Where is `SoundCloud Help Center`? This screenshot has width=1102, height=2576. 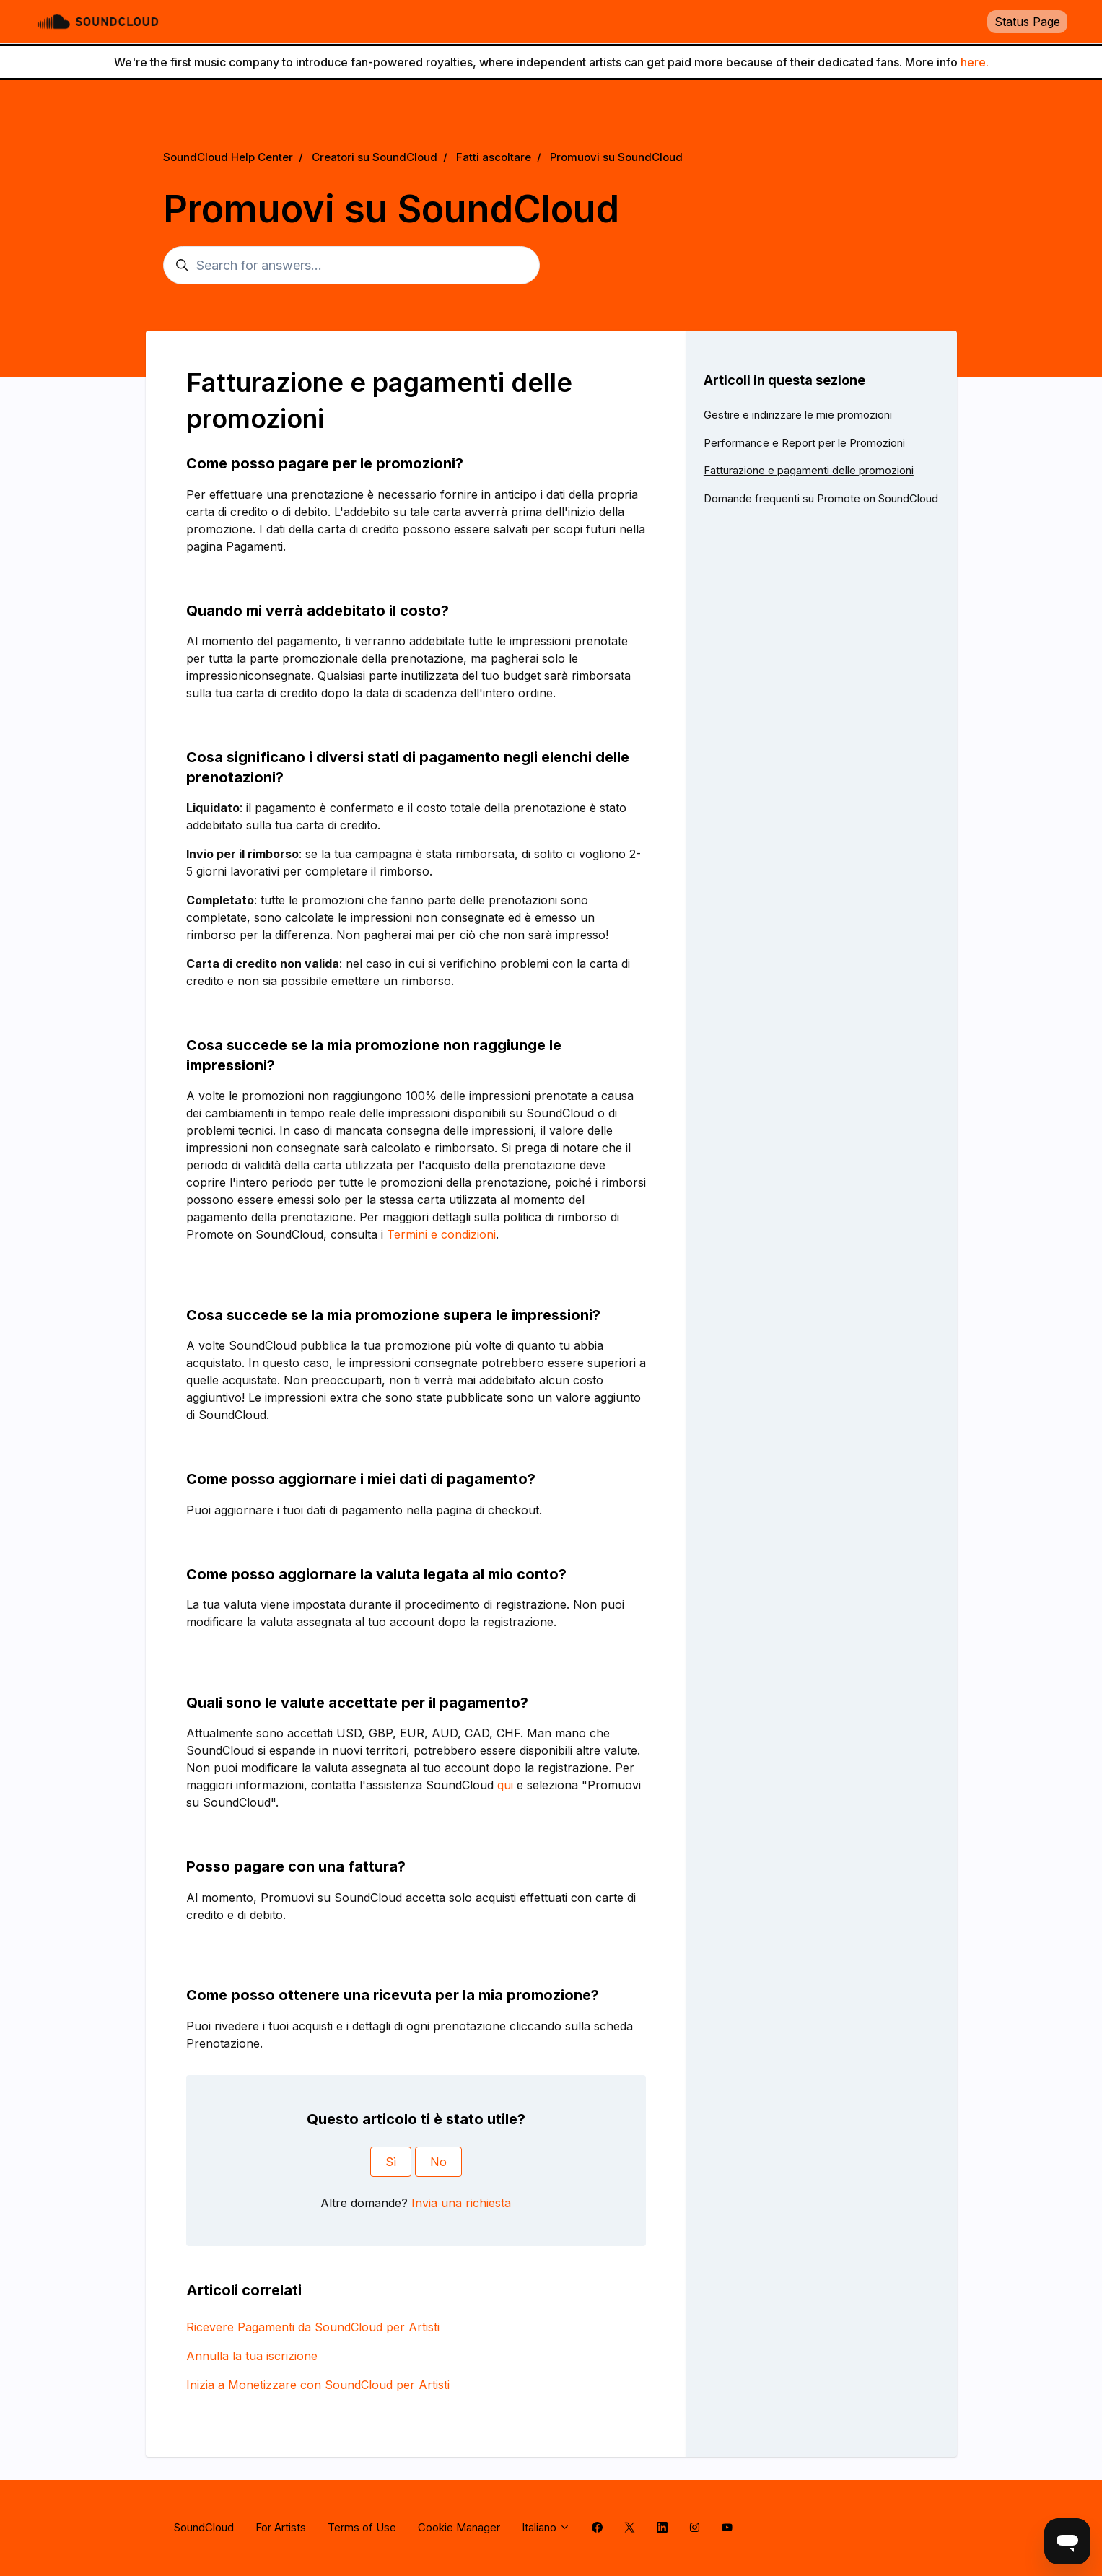 SoundCloud Help Center is located at coordinates (228, 157).